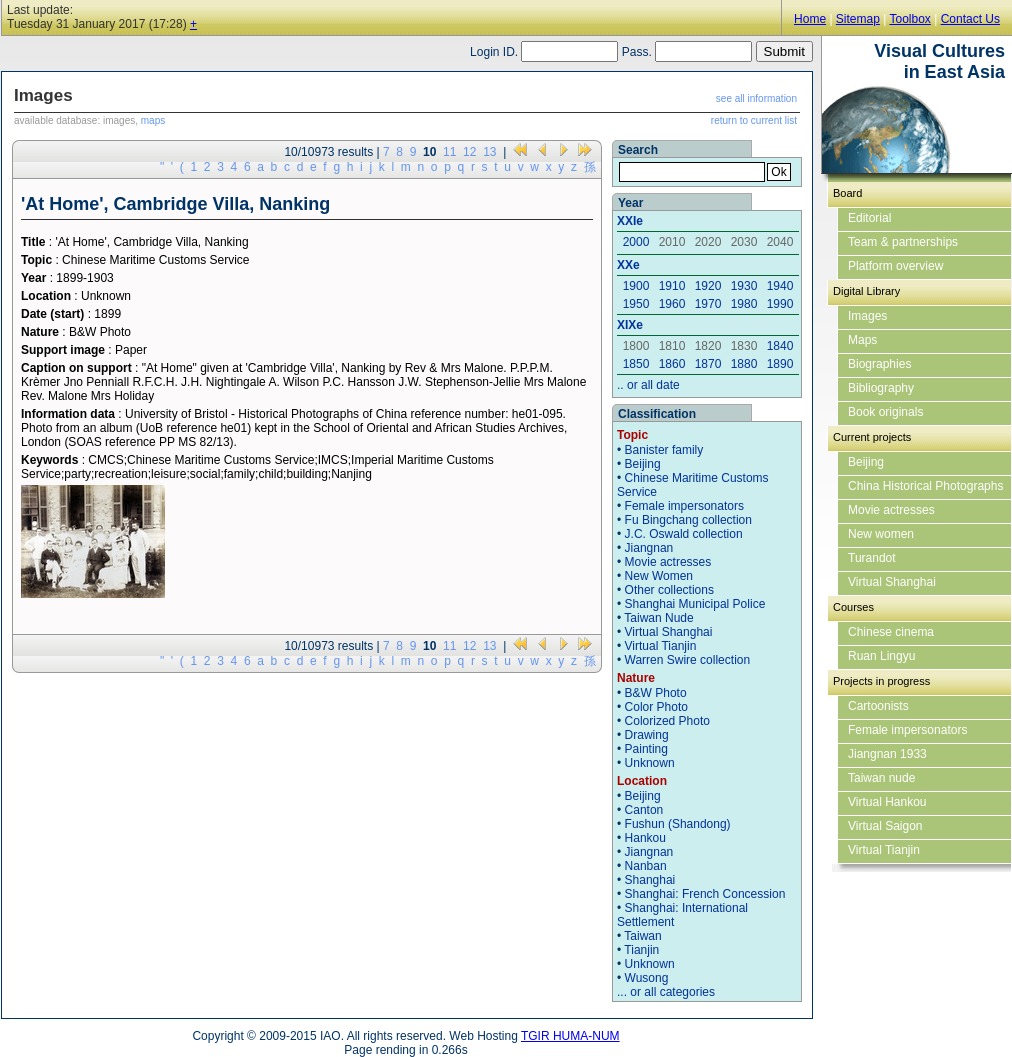  What do you see at coordinates (688, 660) in the screenshot?
I see `Warren Swire collection` at bounding box center [688, 660].